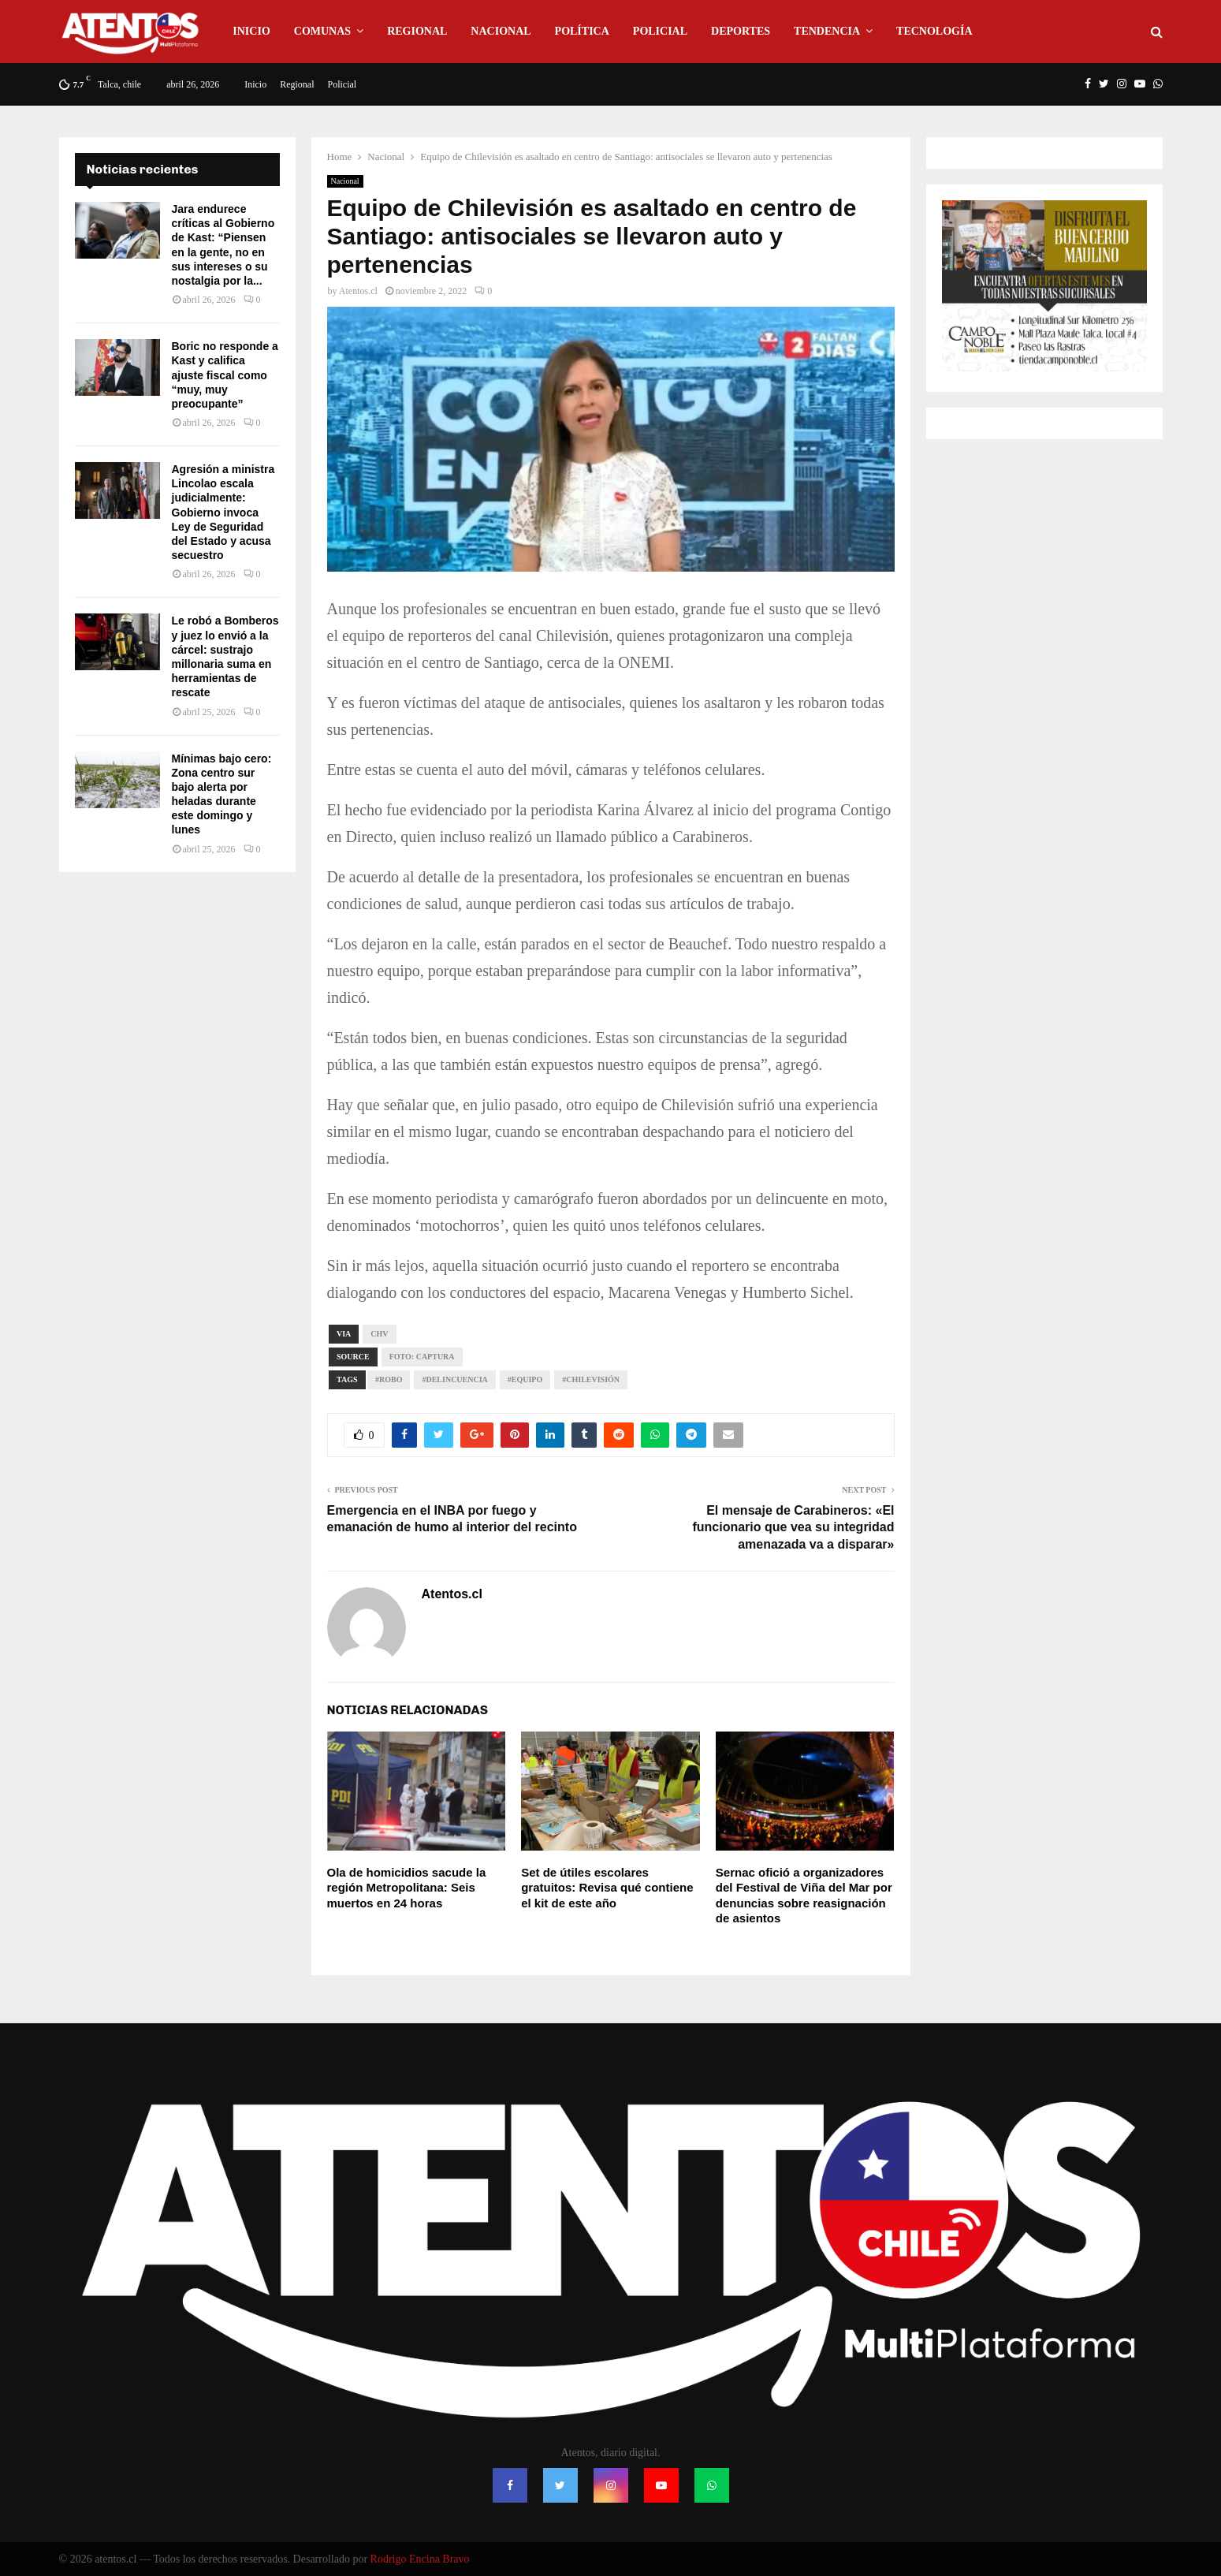  I want to click on Set de útiles escolares gratuitos: Revisa qué contiene el kit de este año, so click(607, 1888).